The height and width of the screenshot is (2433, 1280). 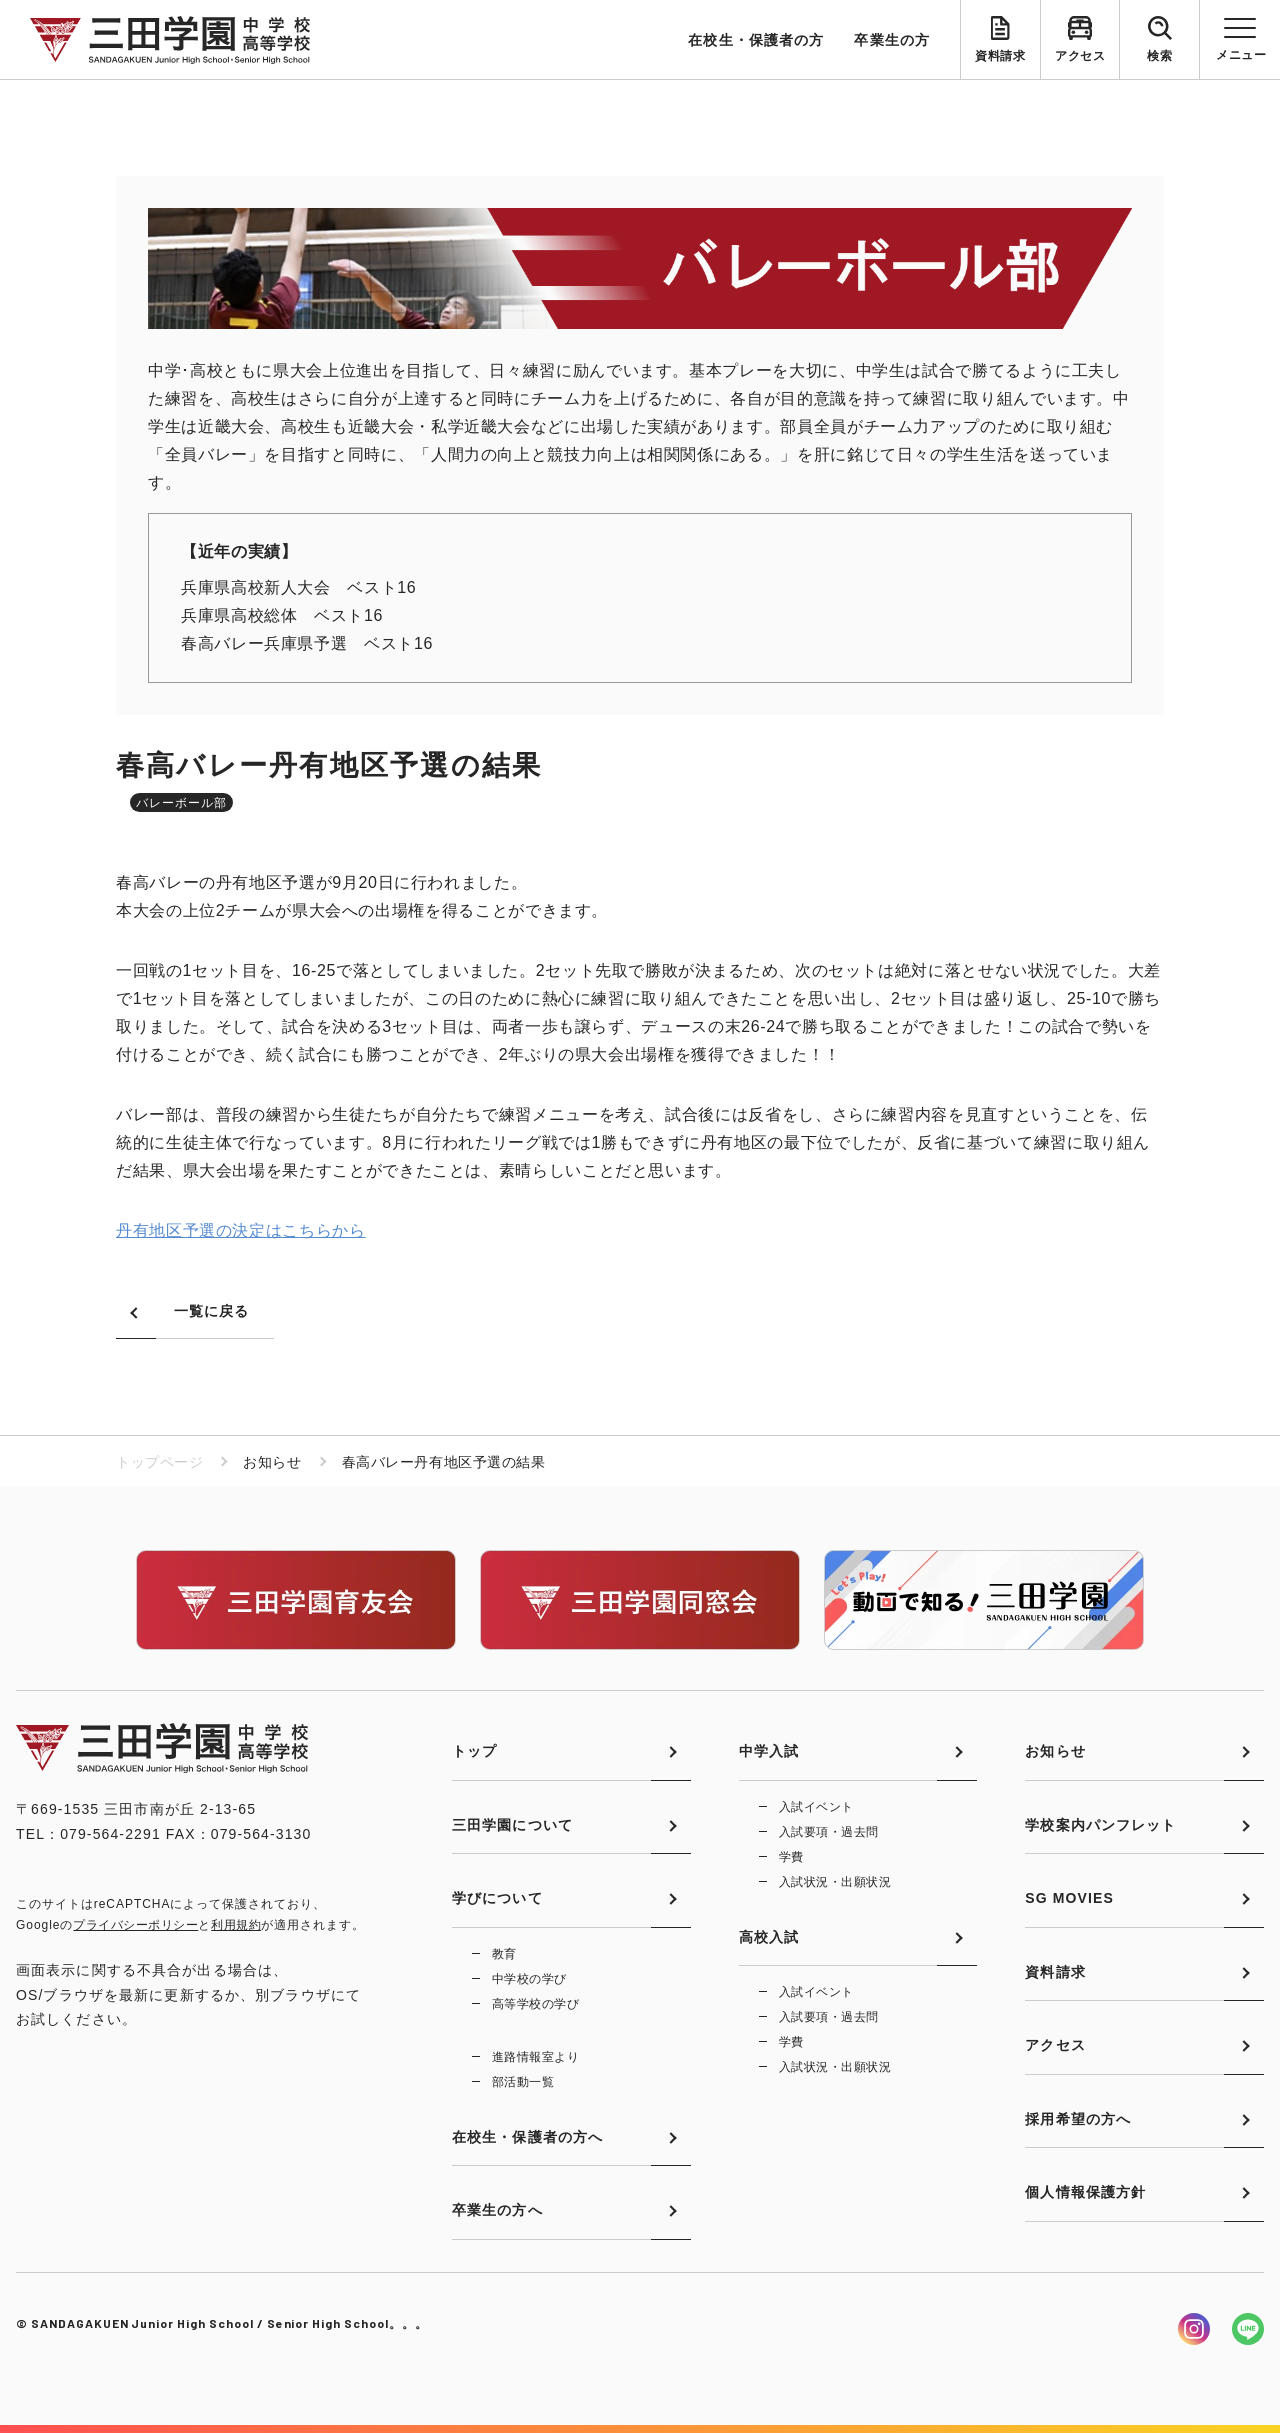 What do you see at coordinates (497, 2210) in the screenshot?
I see `卒業生の方へ` at bounding box center [497, 2210].